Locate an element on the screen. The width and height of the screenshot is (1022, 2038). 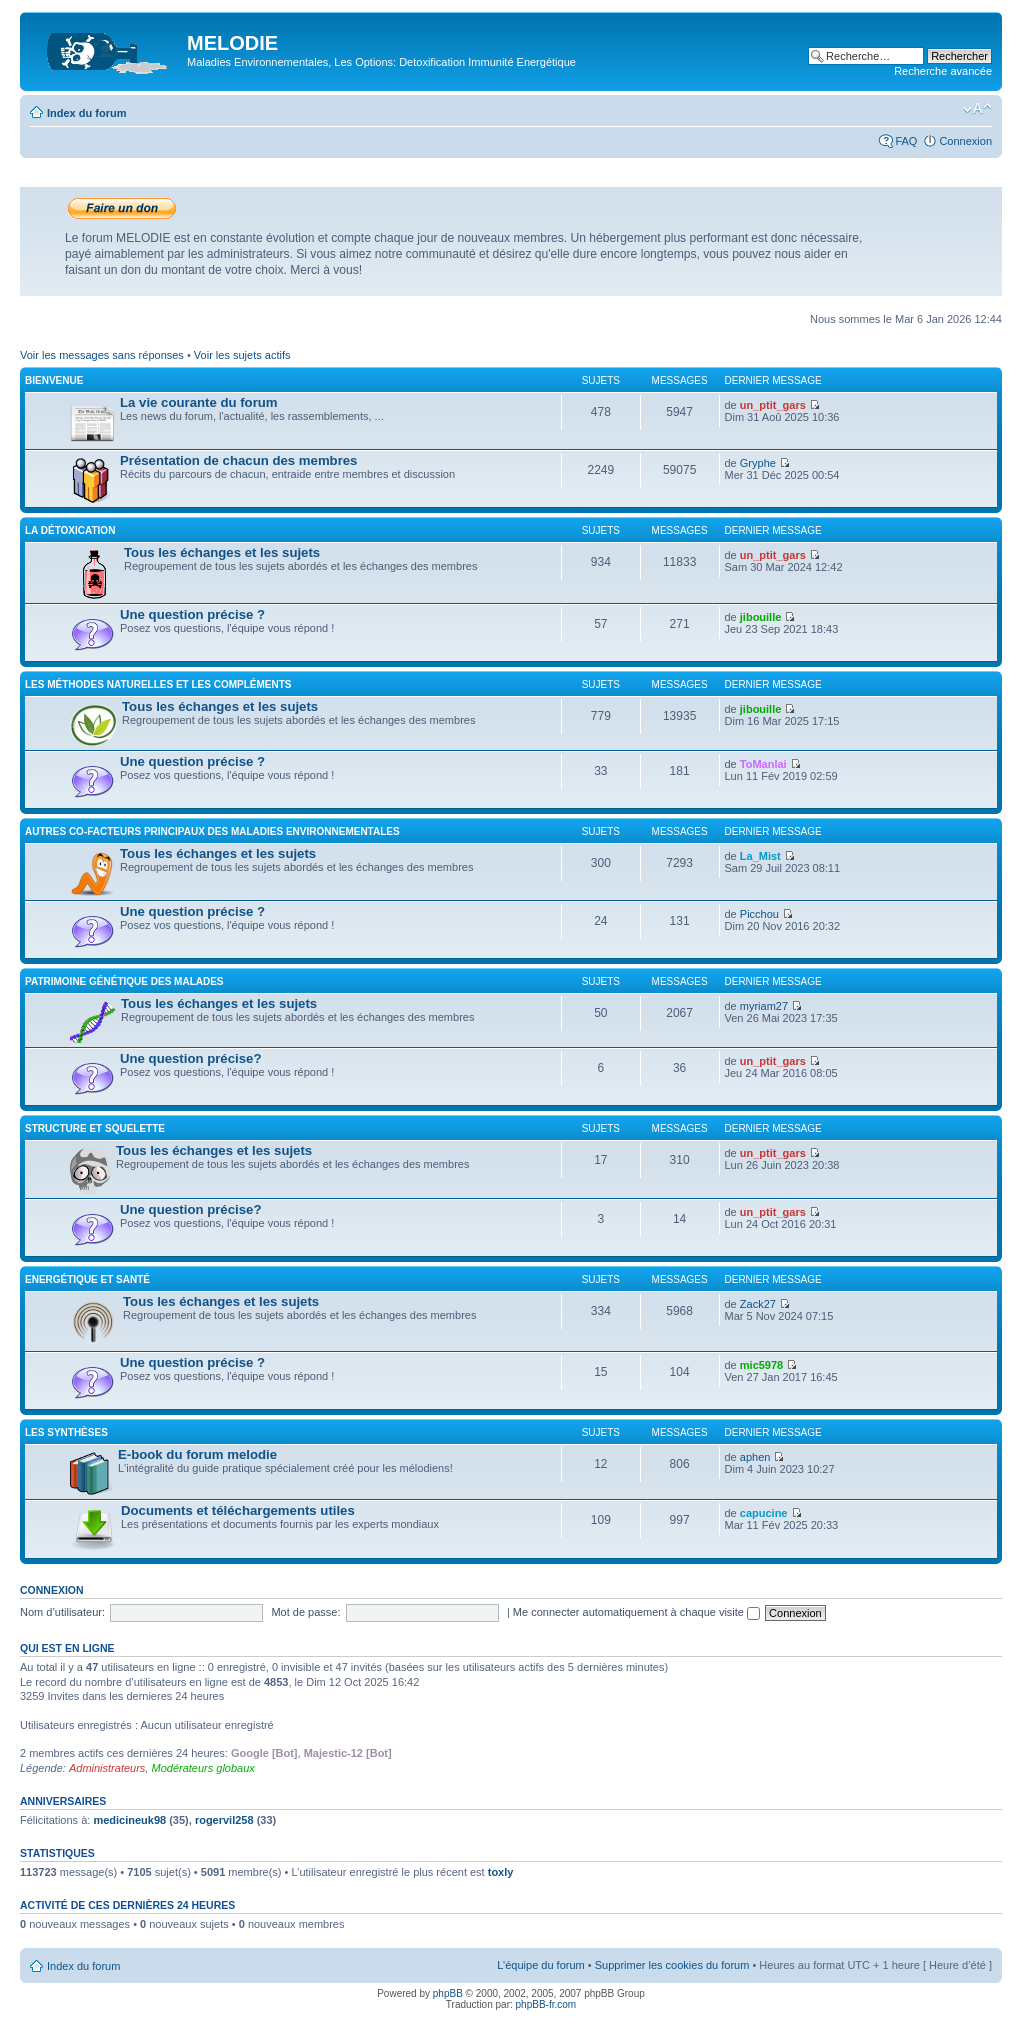
La détoxication is located at coordinates (70, 530).